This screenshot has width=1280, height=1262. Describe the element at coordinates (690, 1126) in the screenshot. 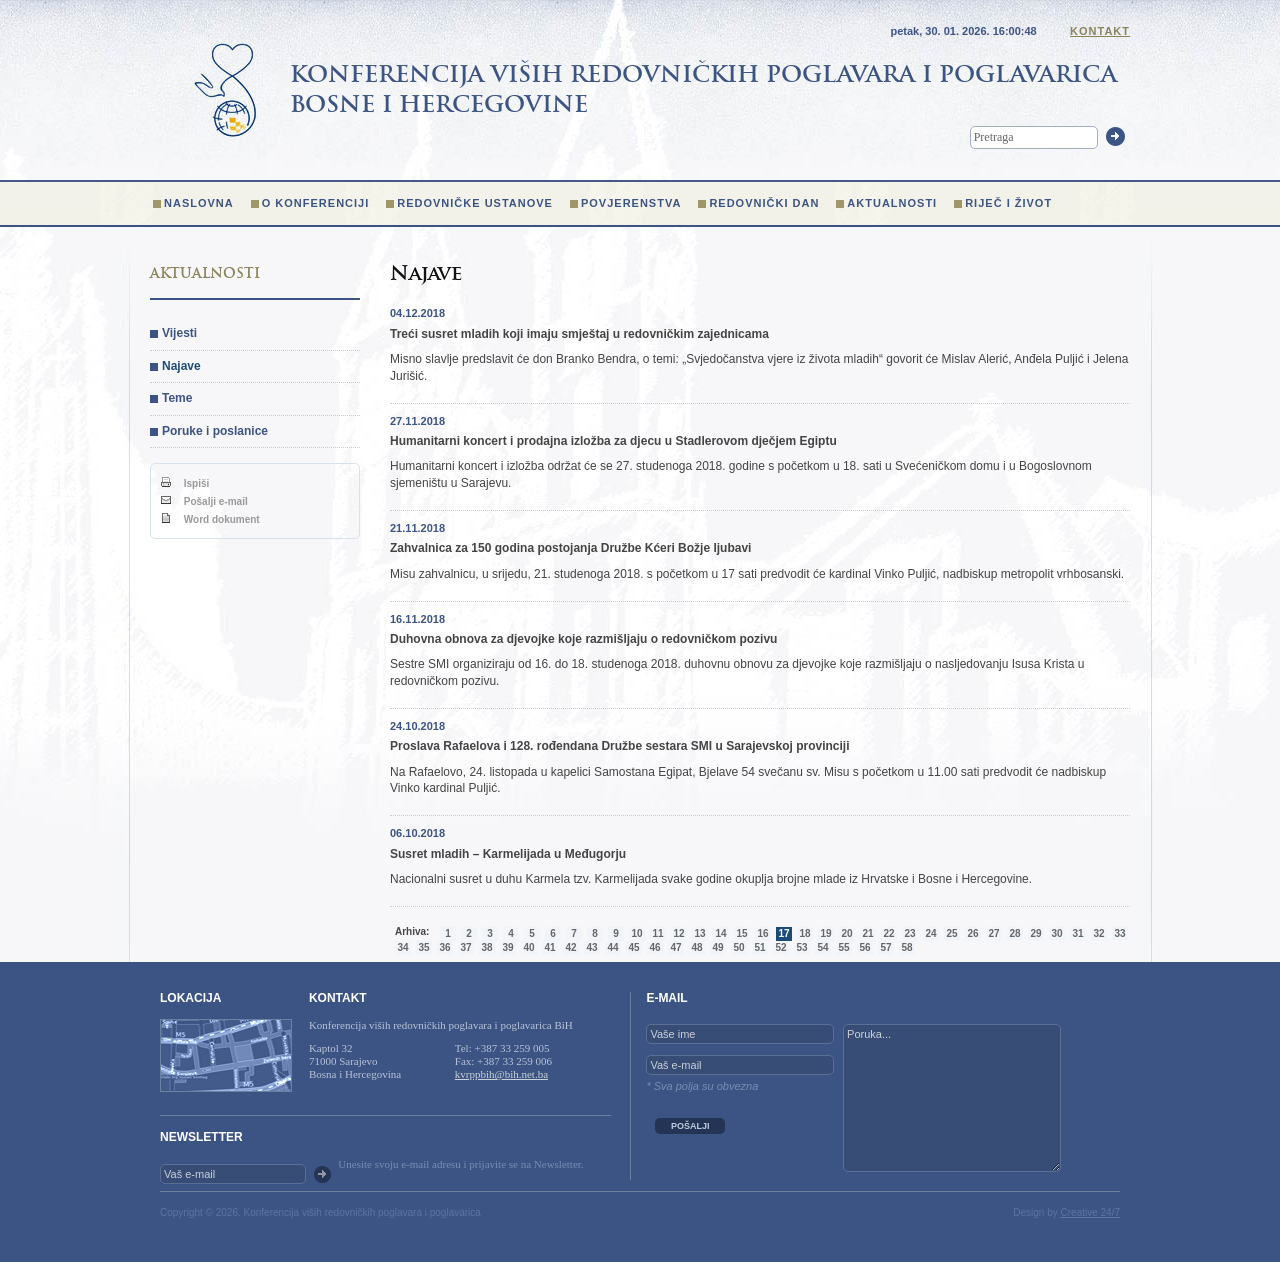

I see `POŠALJI` at that location.